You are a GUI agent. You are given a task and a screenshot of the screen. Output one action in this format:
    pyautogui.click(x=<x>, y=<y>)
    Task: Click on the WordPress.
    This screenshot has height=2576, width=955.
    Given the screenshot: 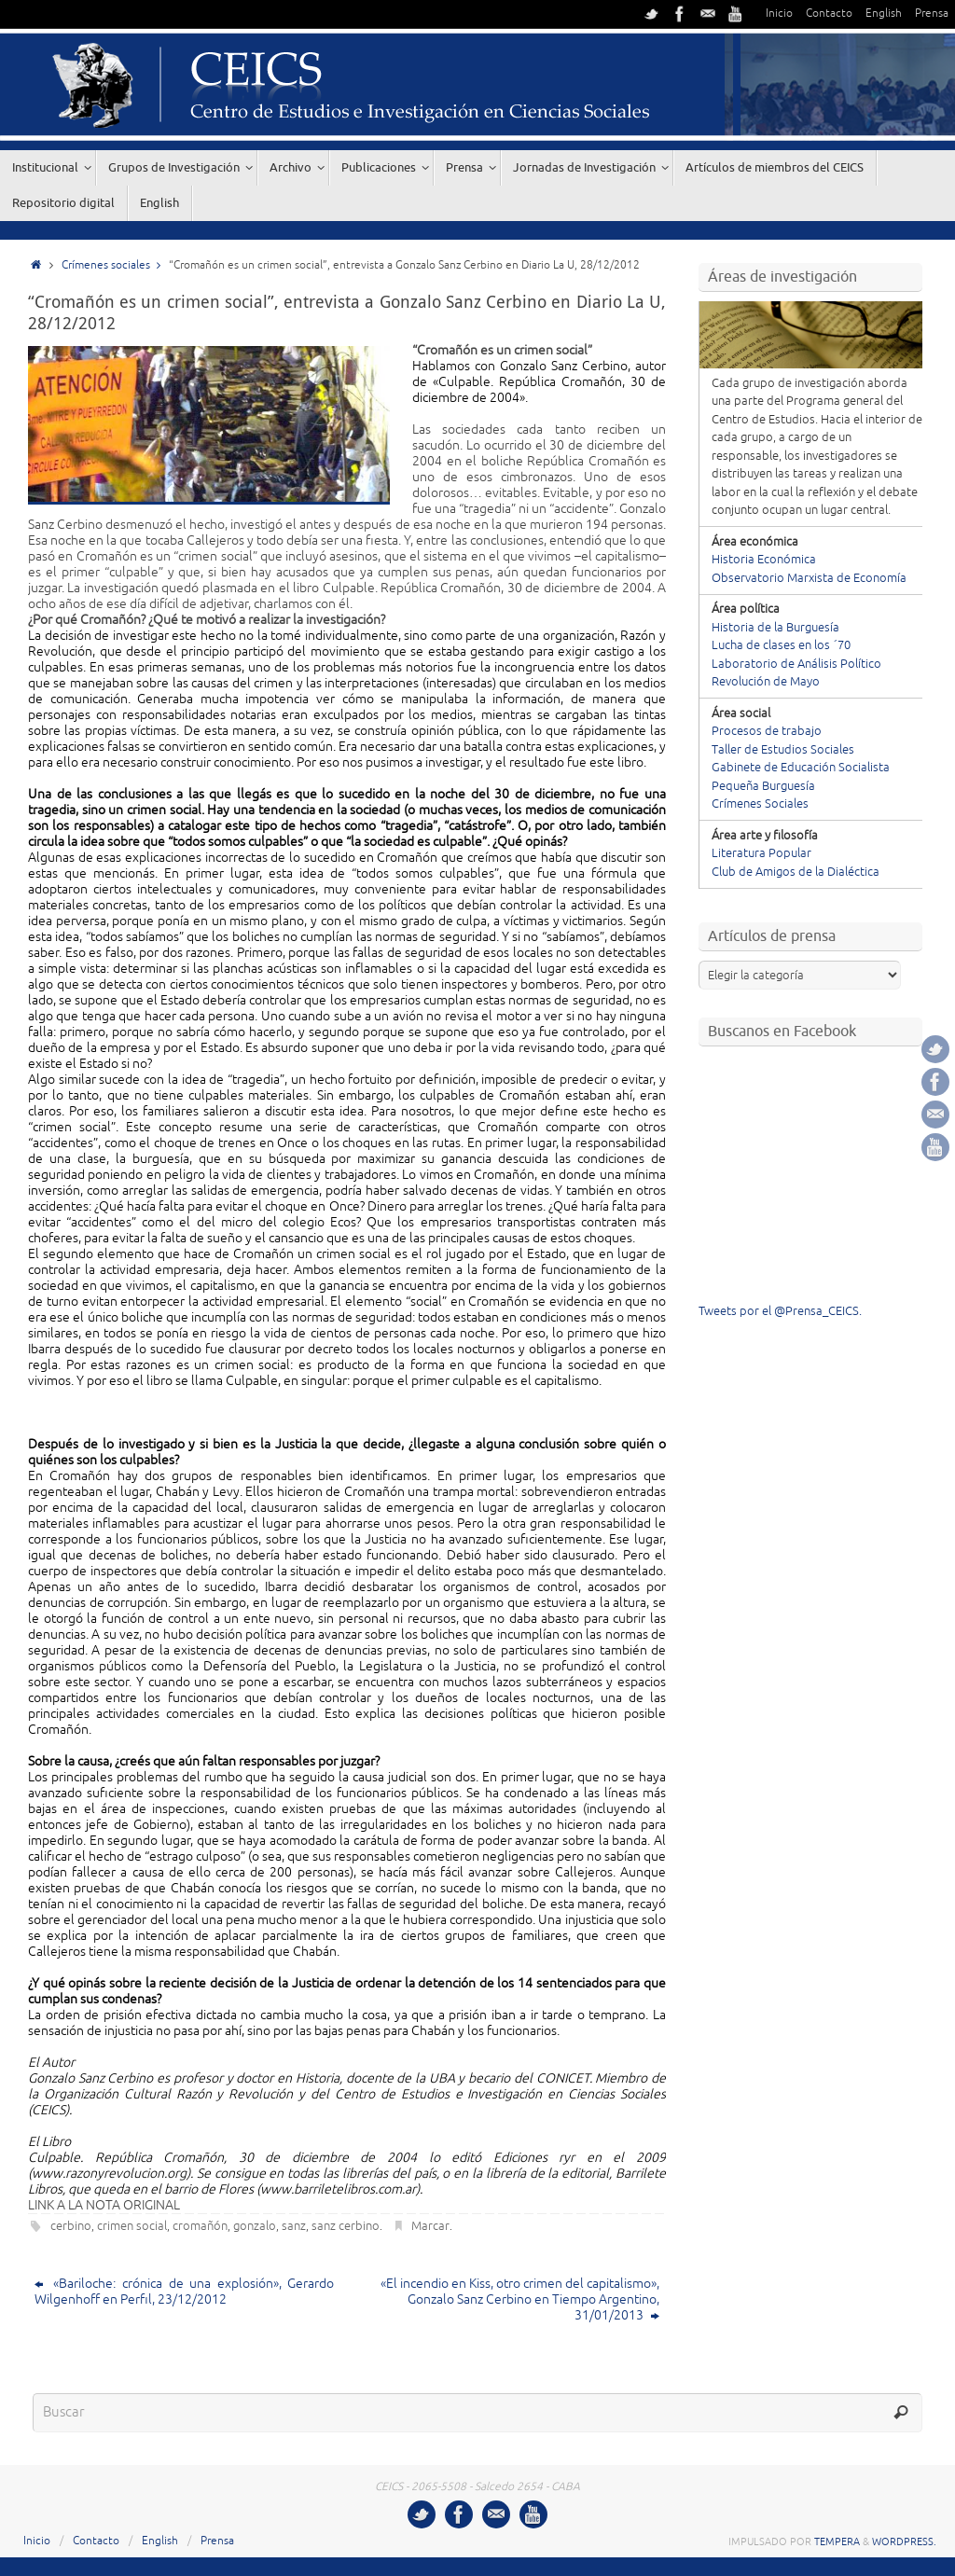 What is the action you would take?
    pyautogui.click(x=904, y=2541)
    